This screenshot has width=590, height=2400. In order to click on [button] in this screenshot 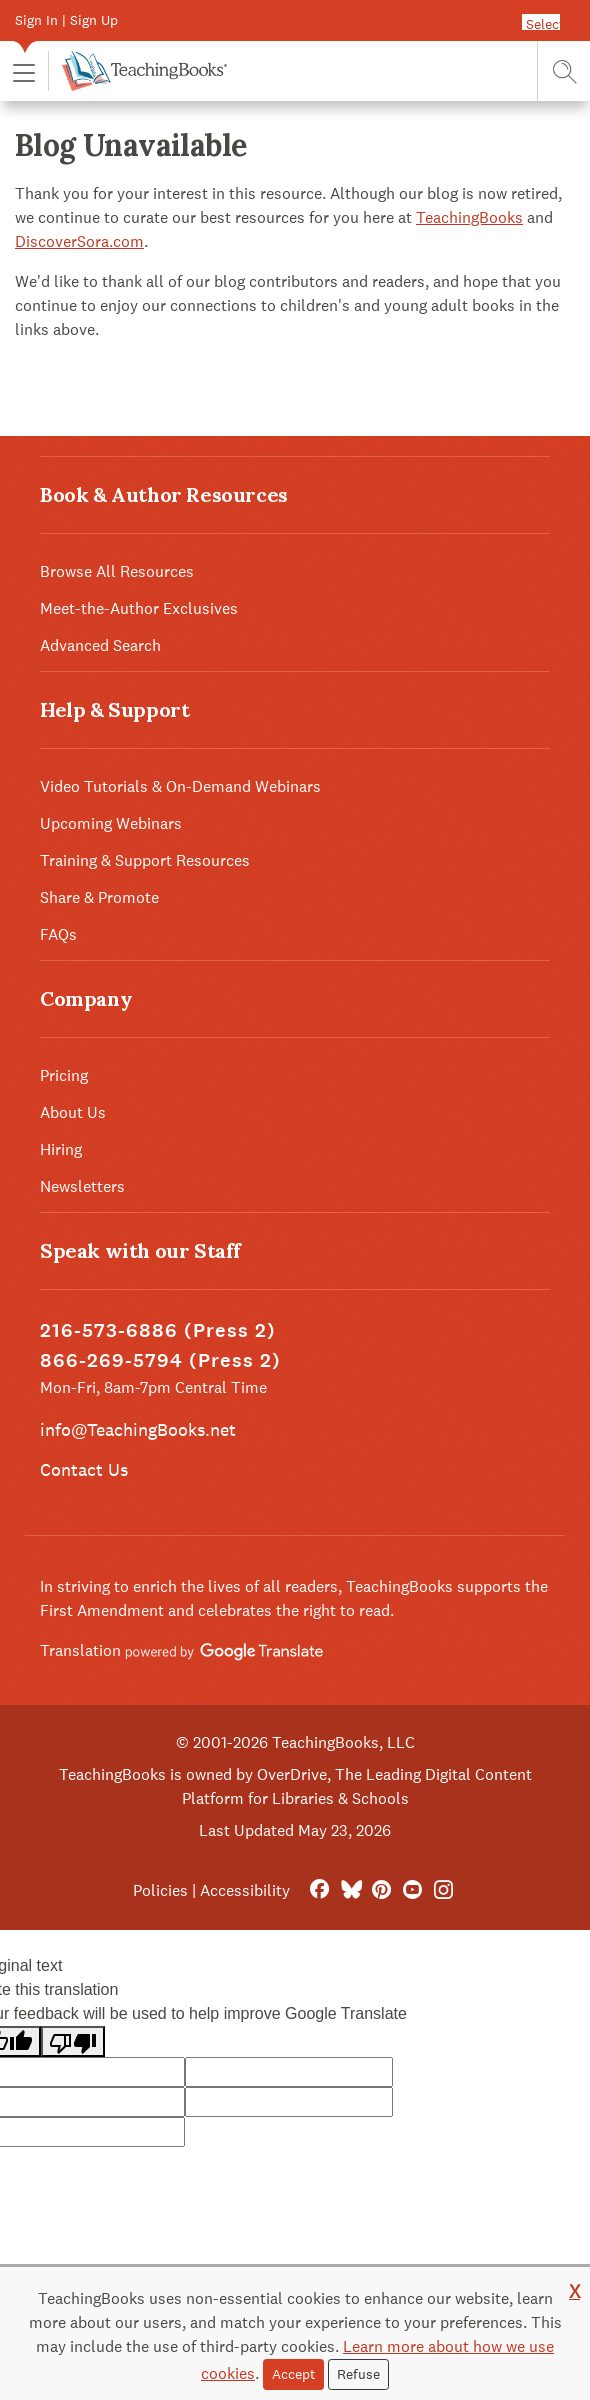, I will do `click(24, 71)`.